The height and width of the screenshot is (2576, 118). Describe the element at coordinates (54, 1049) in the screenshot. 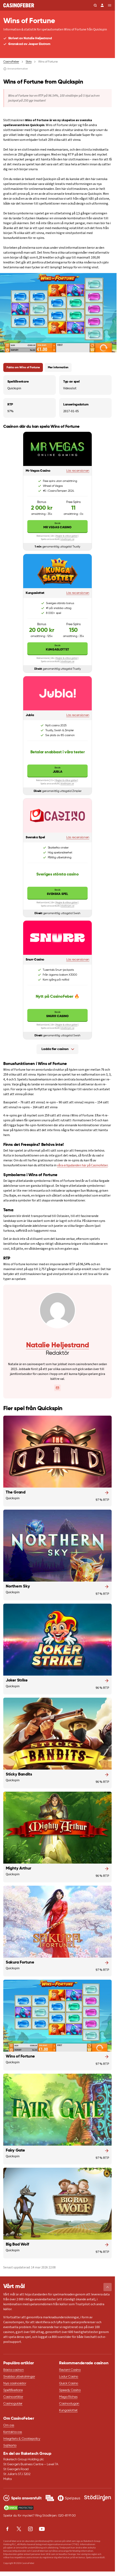

I see `Ladda fler casinon` at that location.